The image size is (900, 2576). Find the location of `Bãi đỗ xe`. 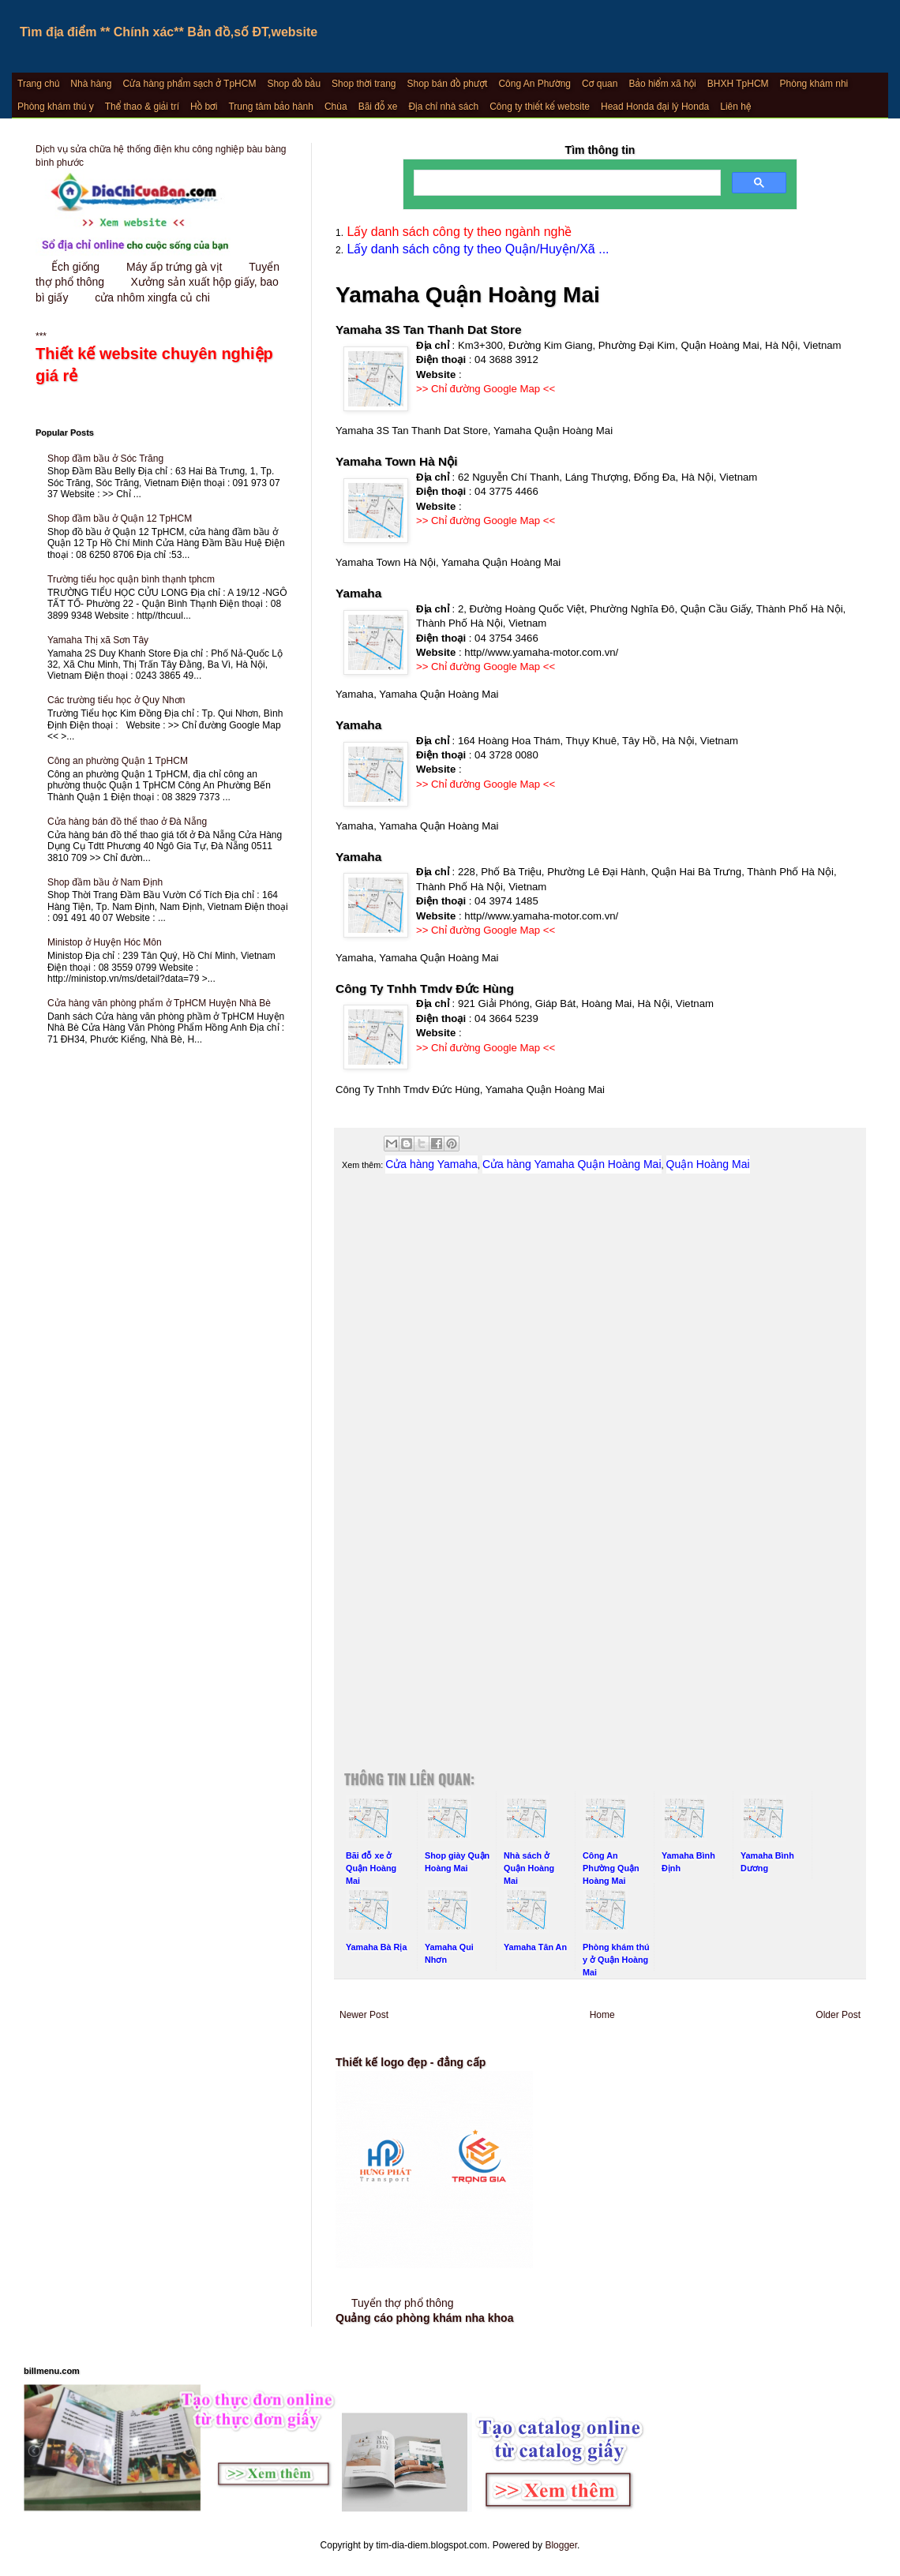

Bãi đỗ xe is located at coordinates (378, 106).